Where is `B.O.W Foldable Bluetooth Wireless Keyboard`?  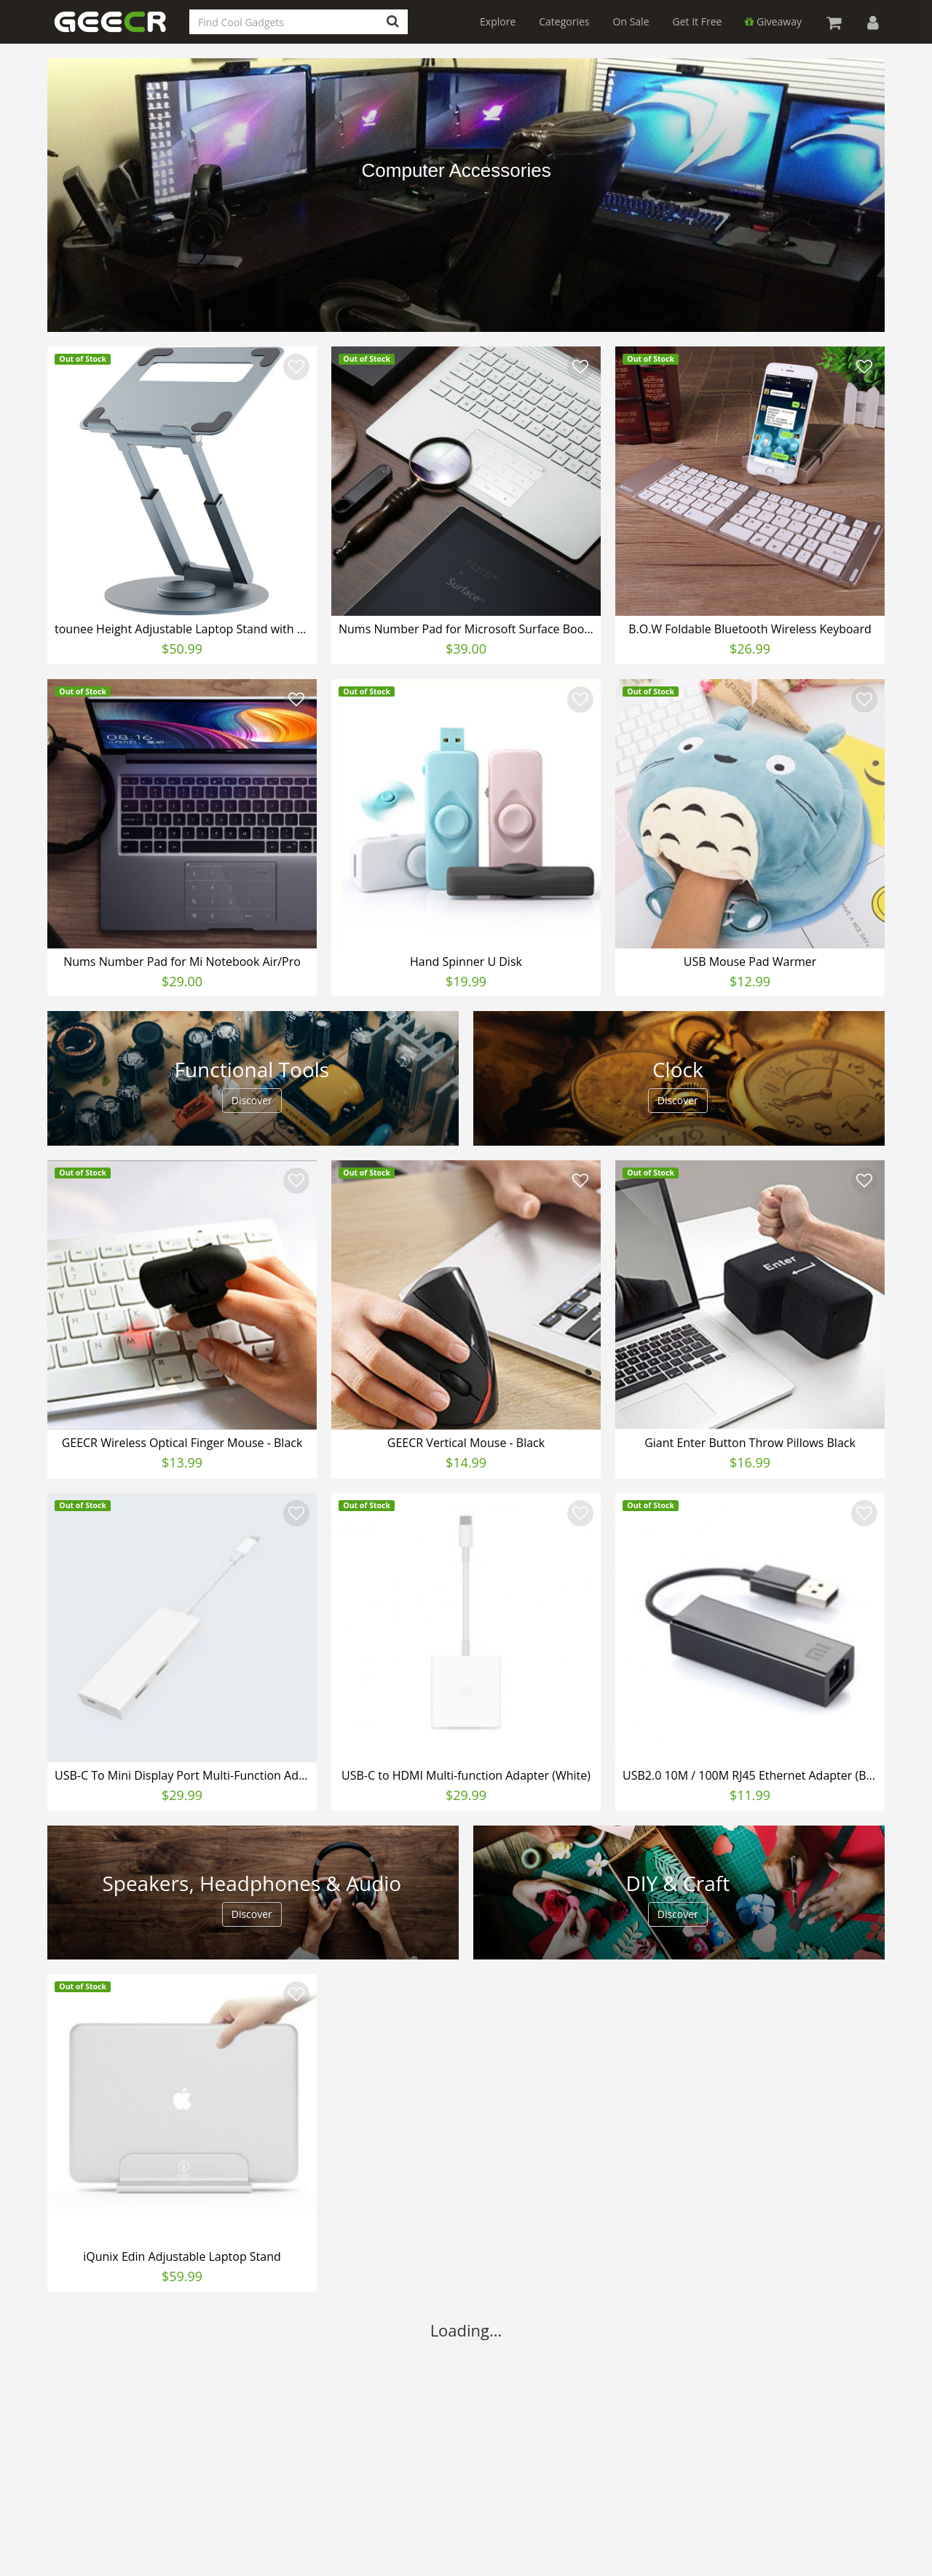
B.O.W Foldable Bluetooth Wireless Keyboard is located at coordinates (750, 629).